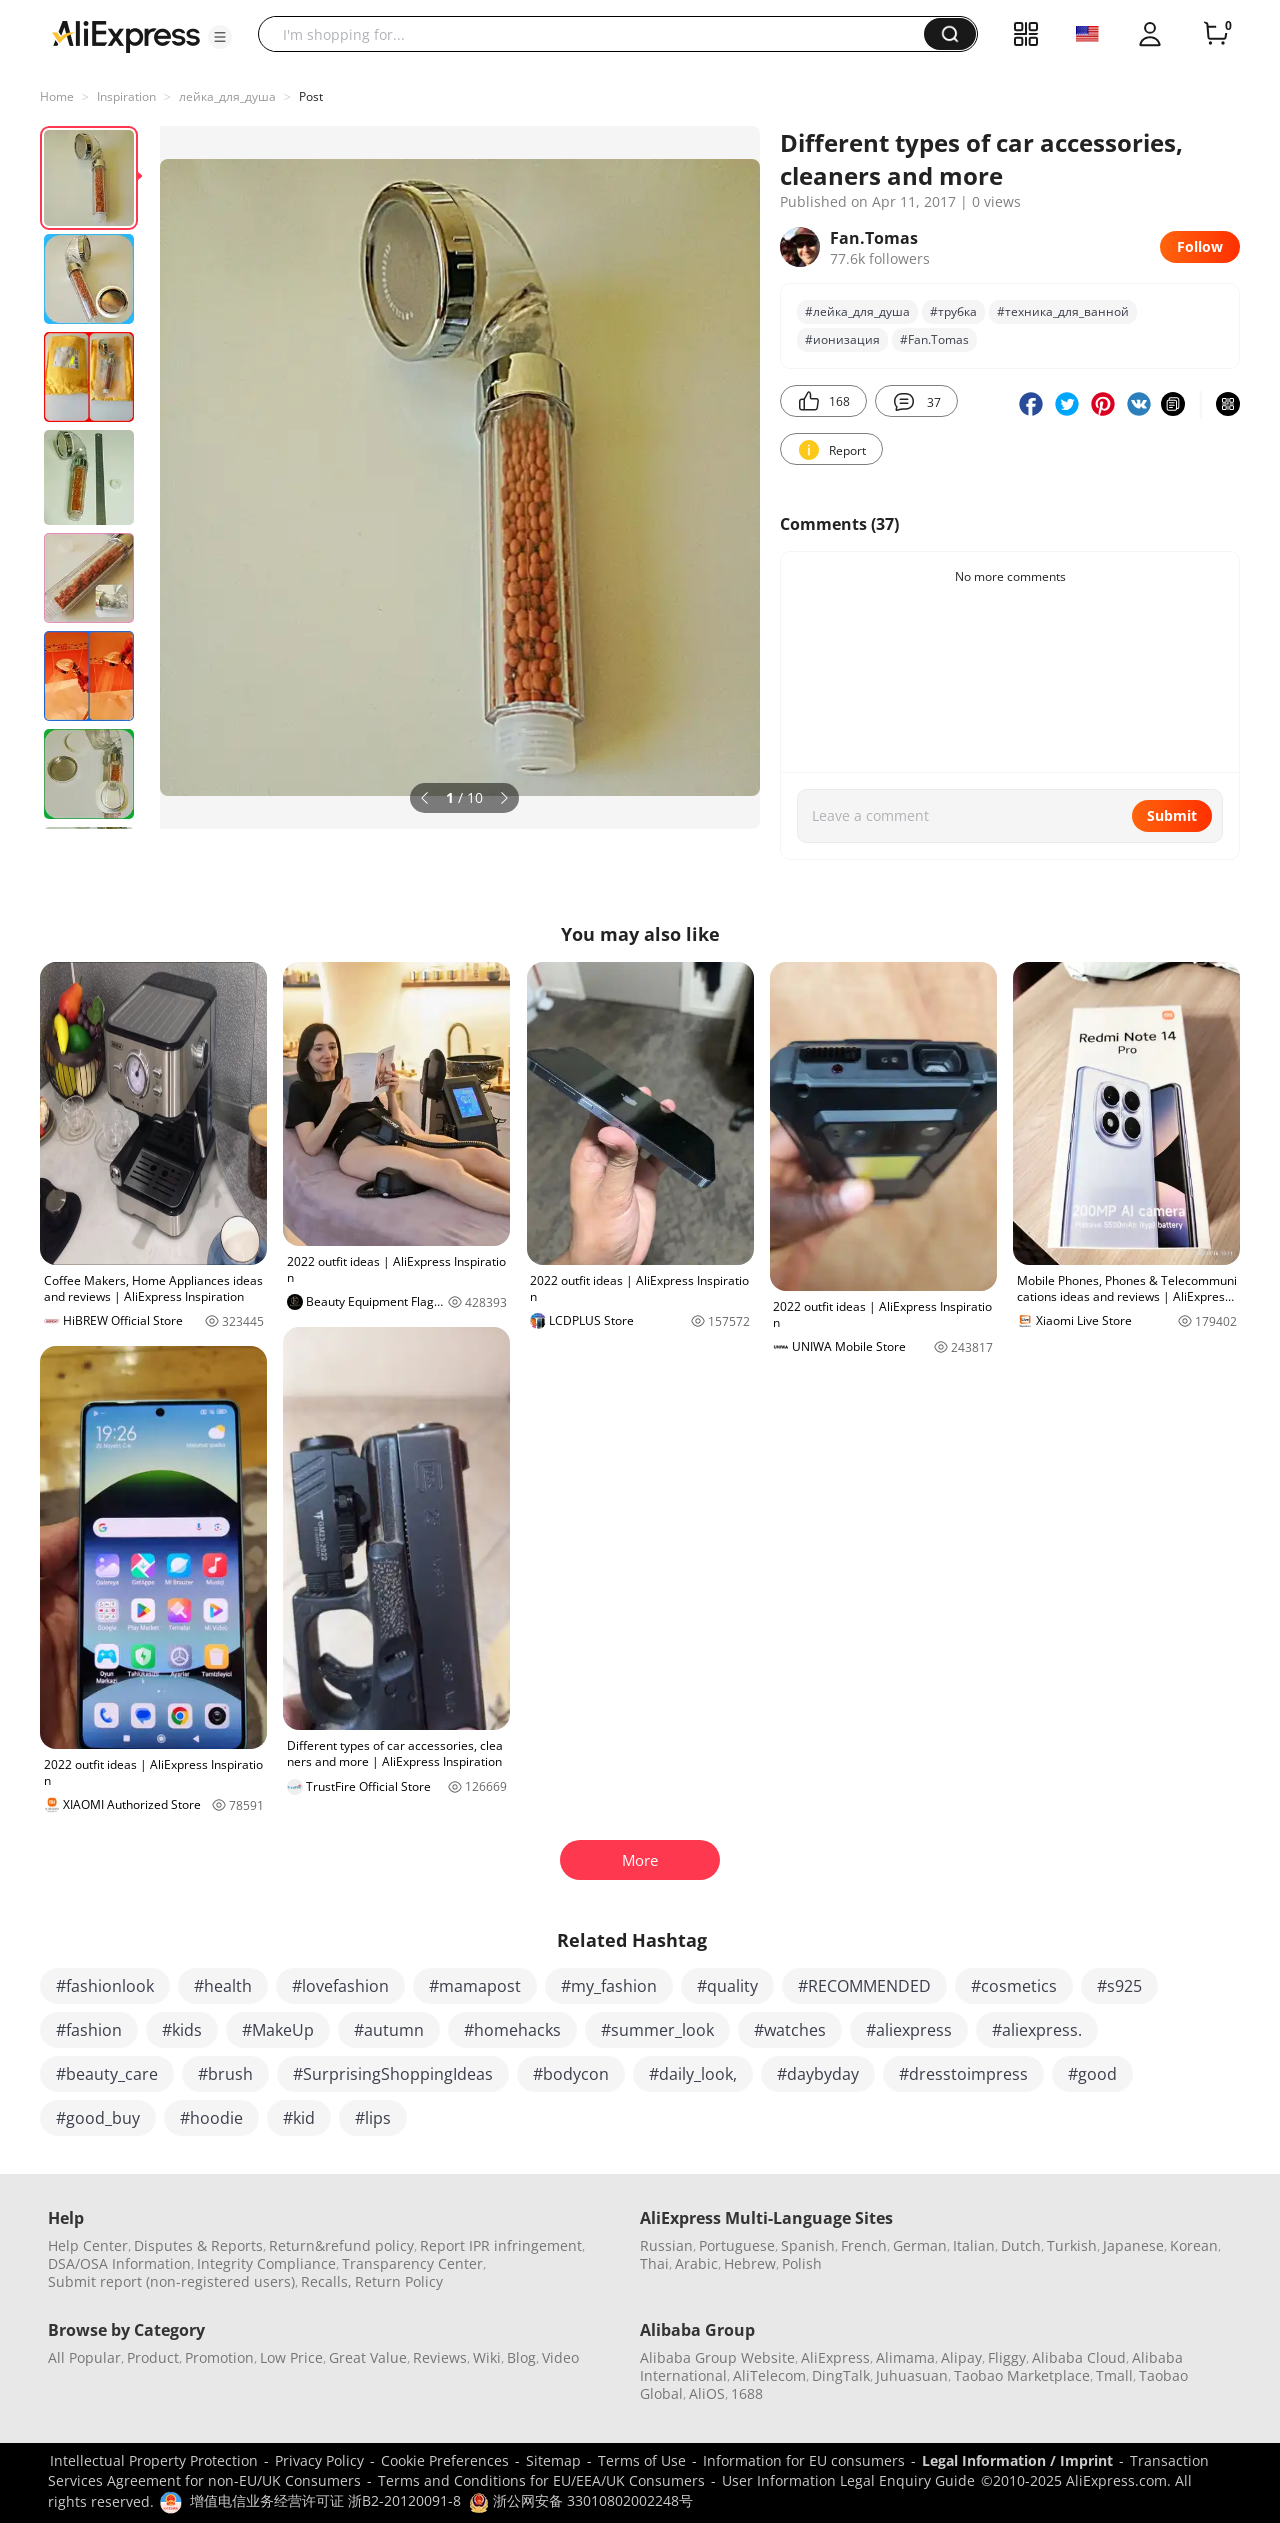 The width and height of the screenshot is (1280, 2523). What do you see at coordinates (920, 2245) in the screenshot?
I see `German` at bounding box center [920, 2245].